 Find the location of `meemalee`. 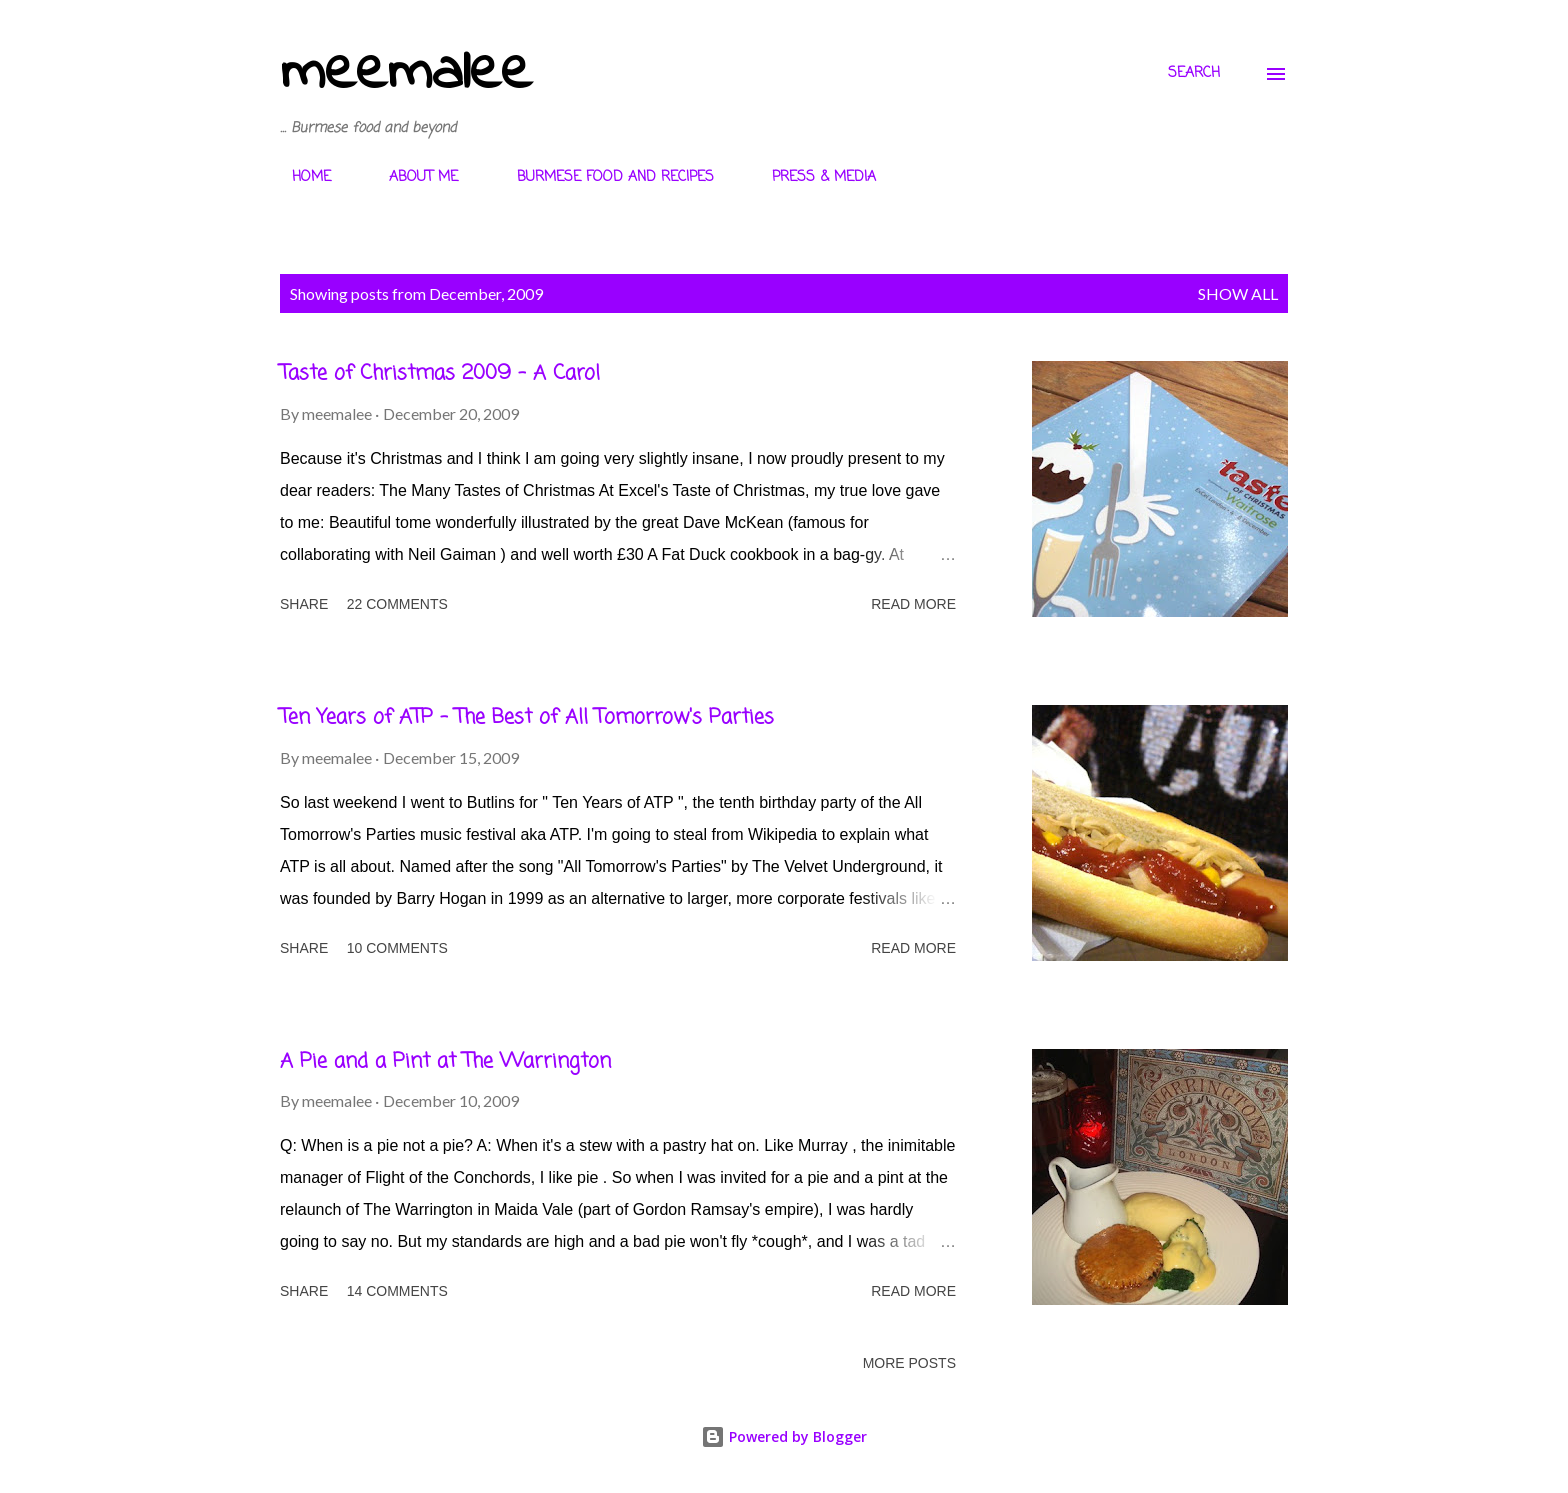

meemalee is located at coordinates (406, 73).